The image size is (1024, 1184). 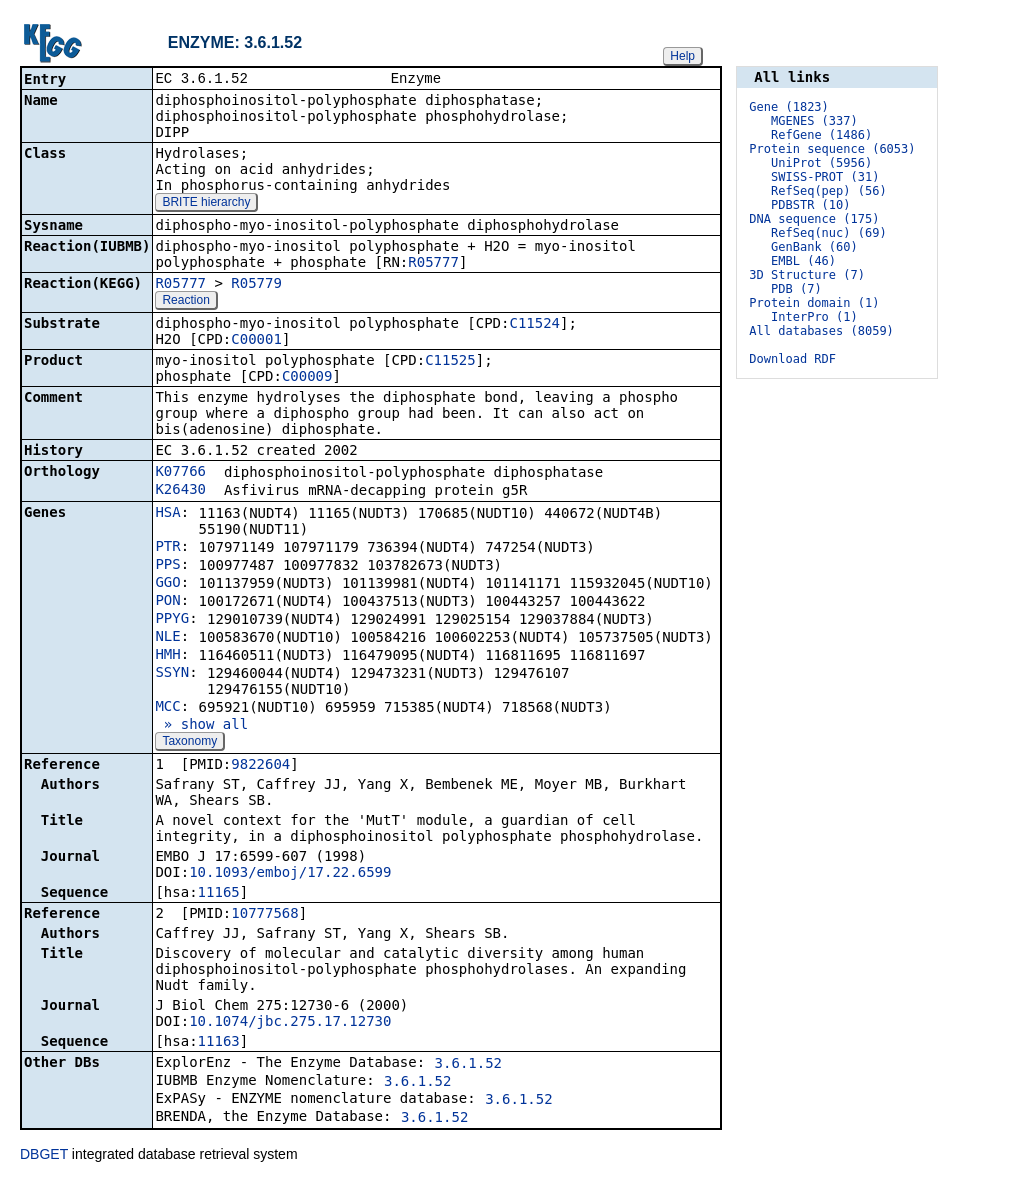 What do you see at coordinates (180, 473) in the screenshot?
I see `K07766` at bounding box center [180, 473].